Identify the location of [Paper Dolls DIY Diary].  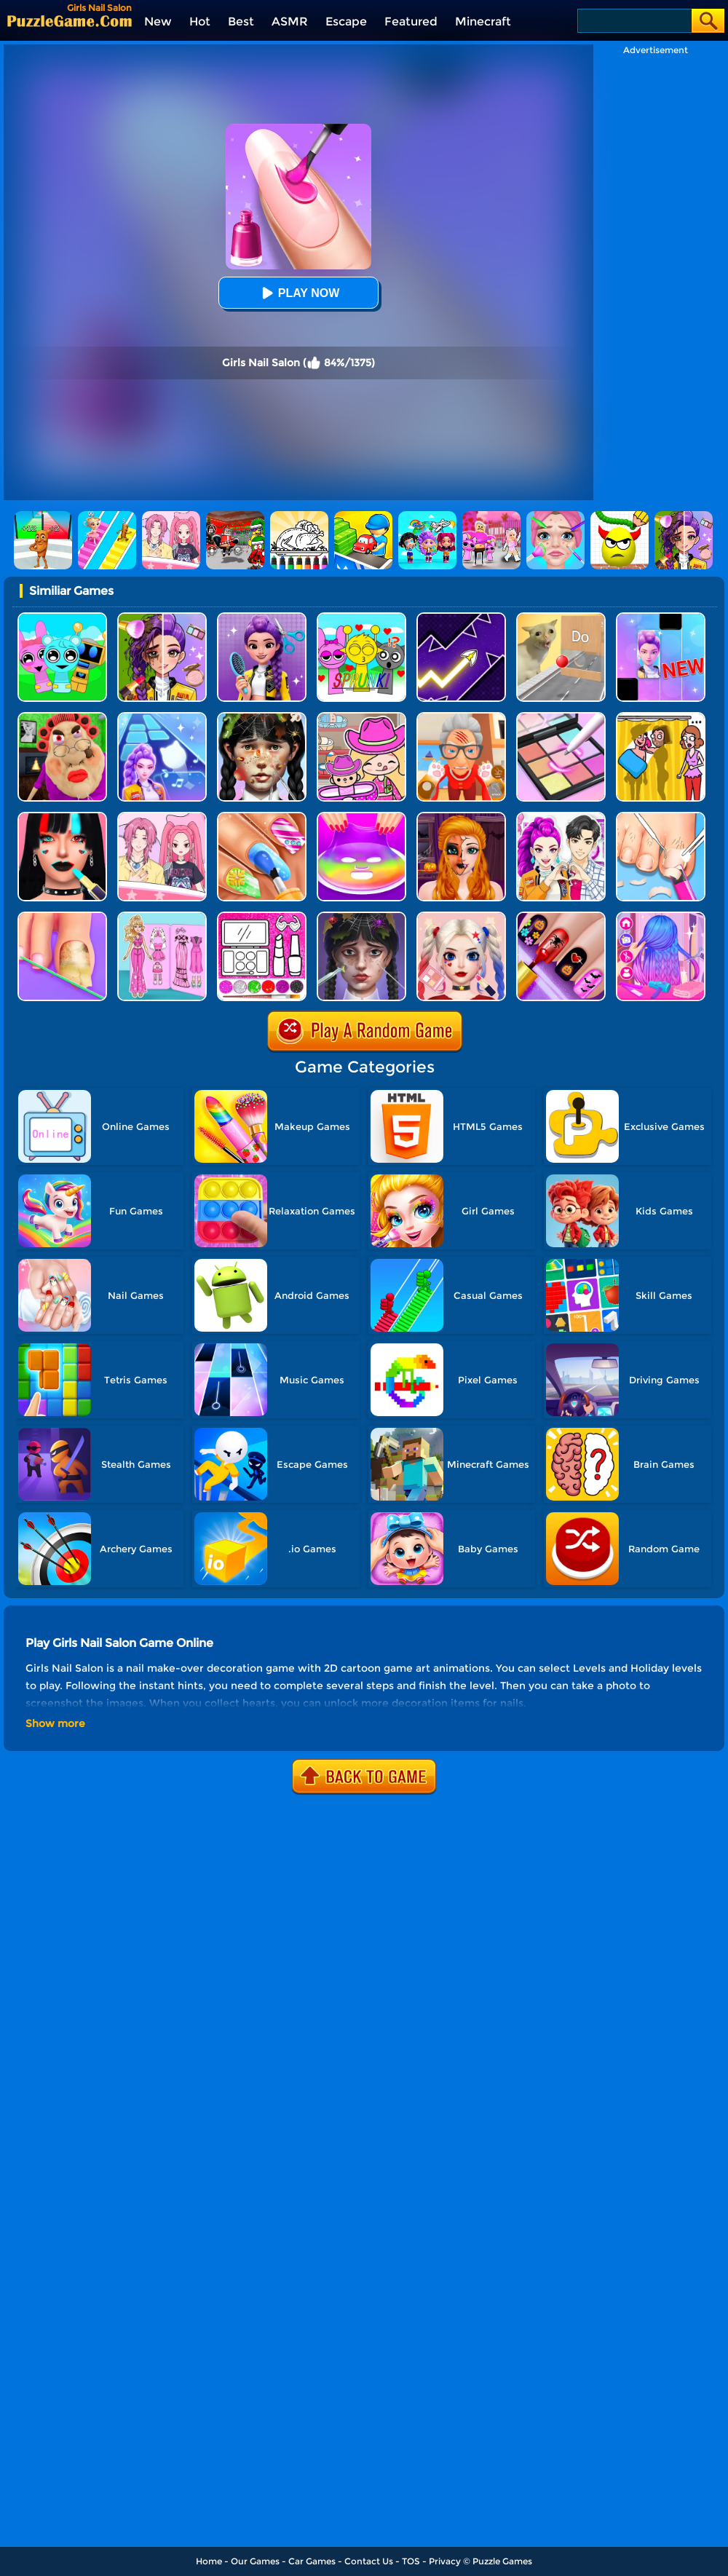
(162, 817).